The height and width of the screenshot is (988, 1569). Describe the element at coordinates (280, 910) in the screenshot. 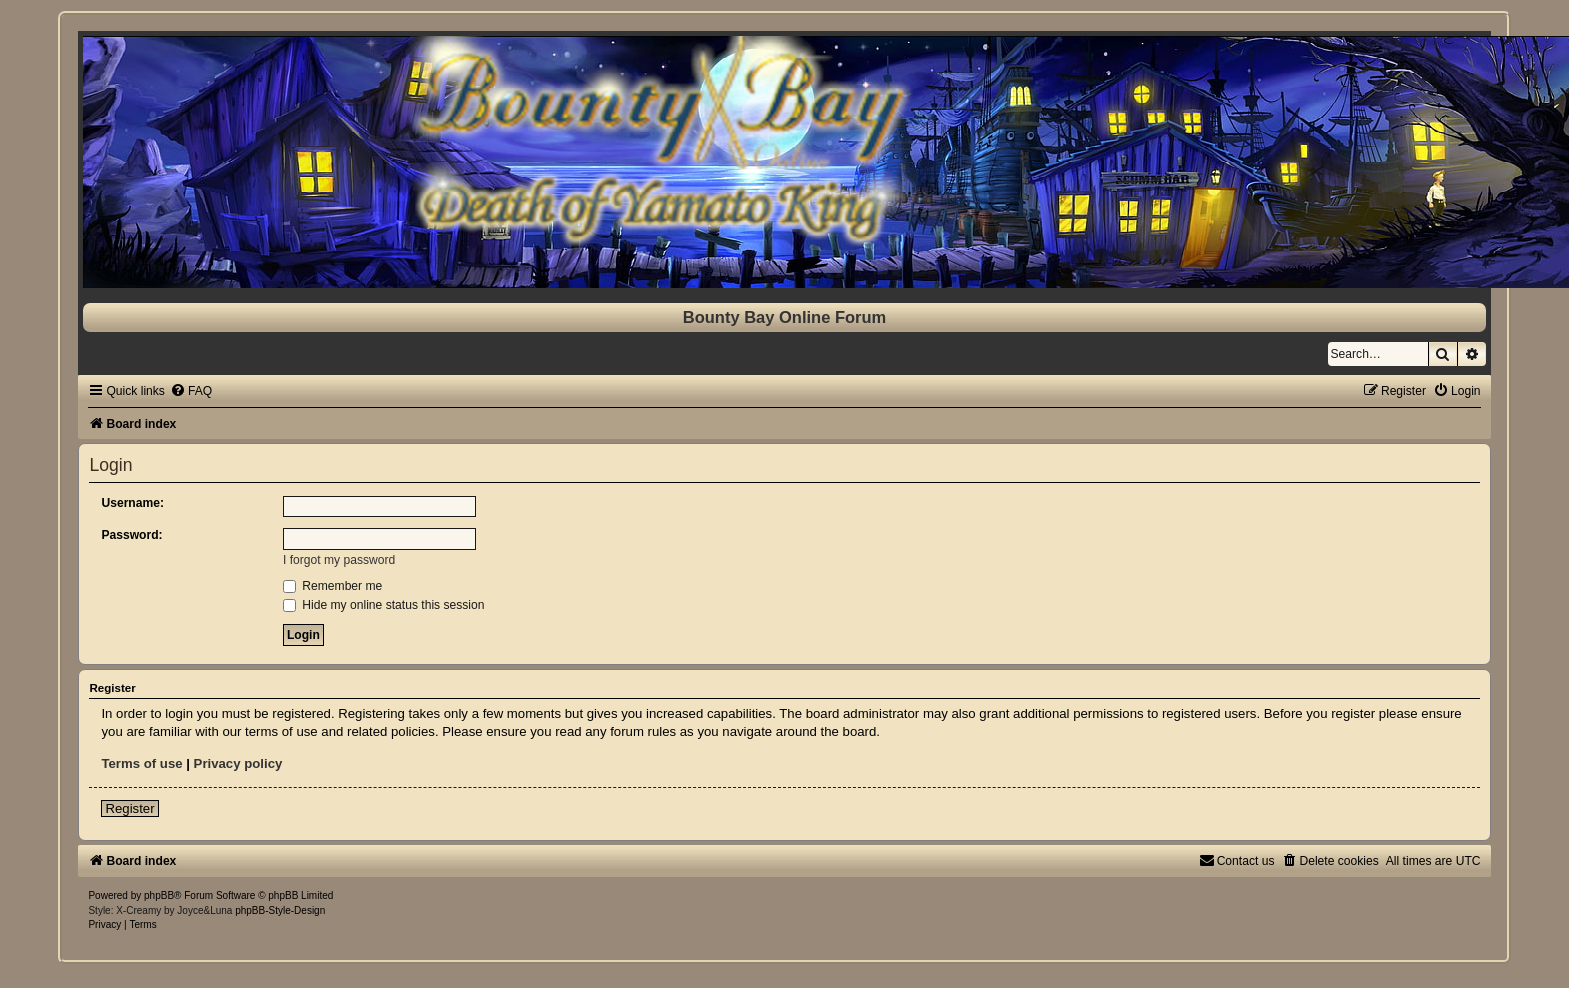

I see `phpBB-Style-Design` at that location.